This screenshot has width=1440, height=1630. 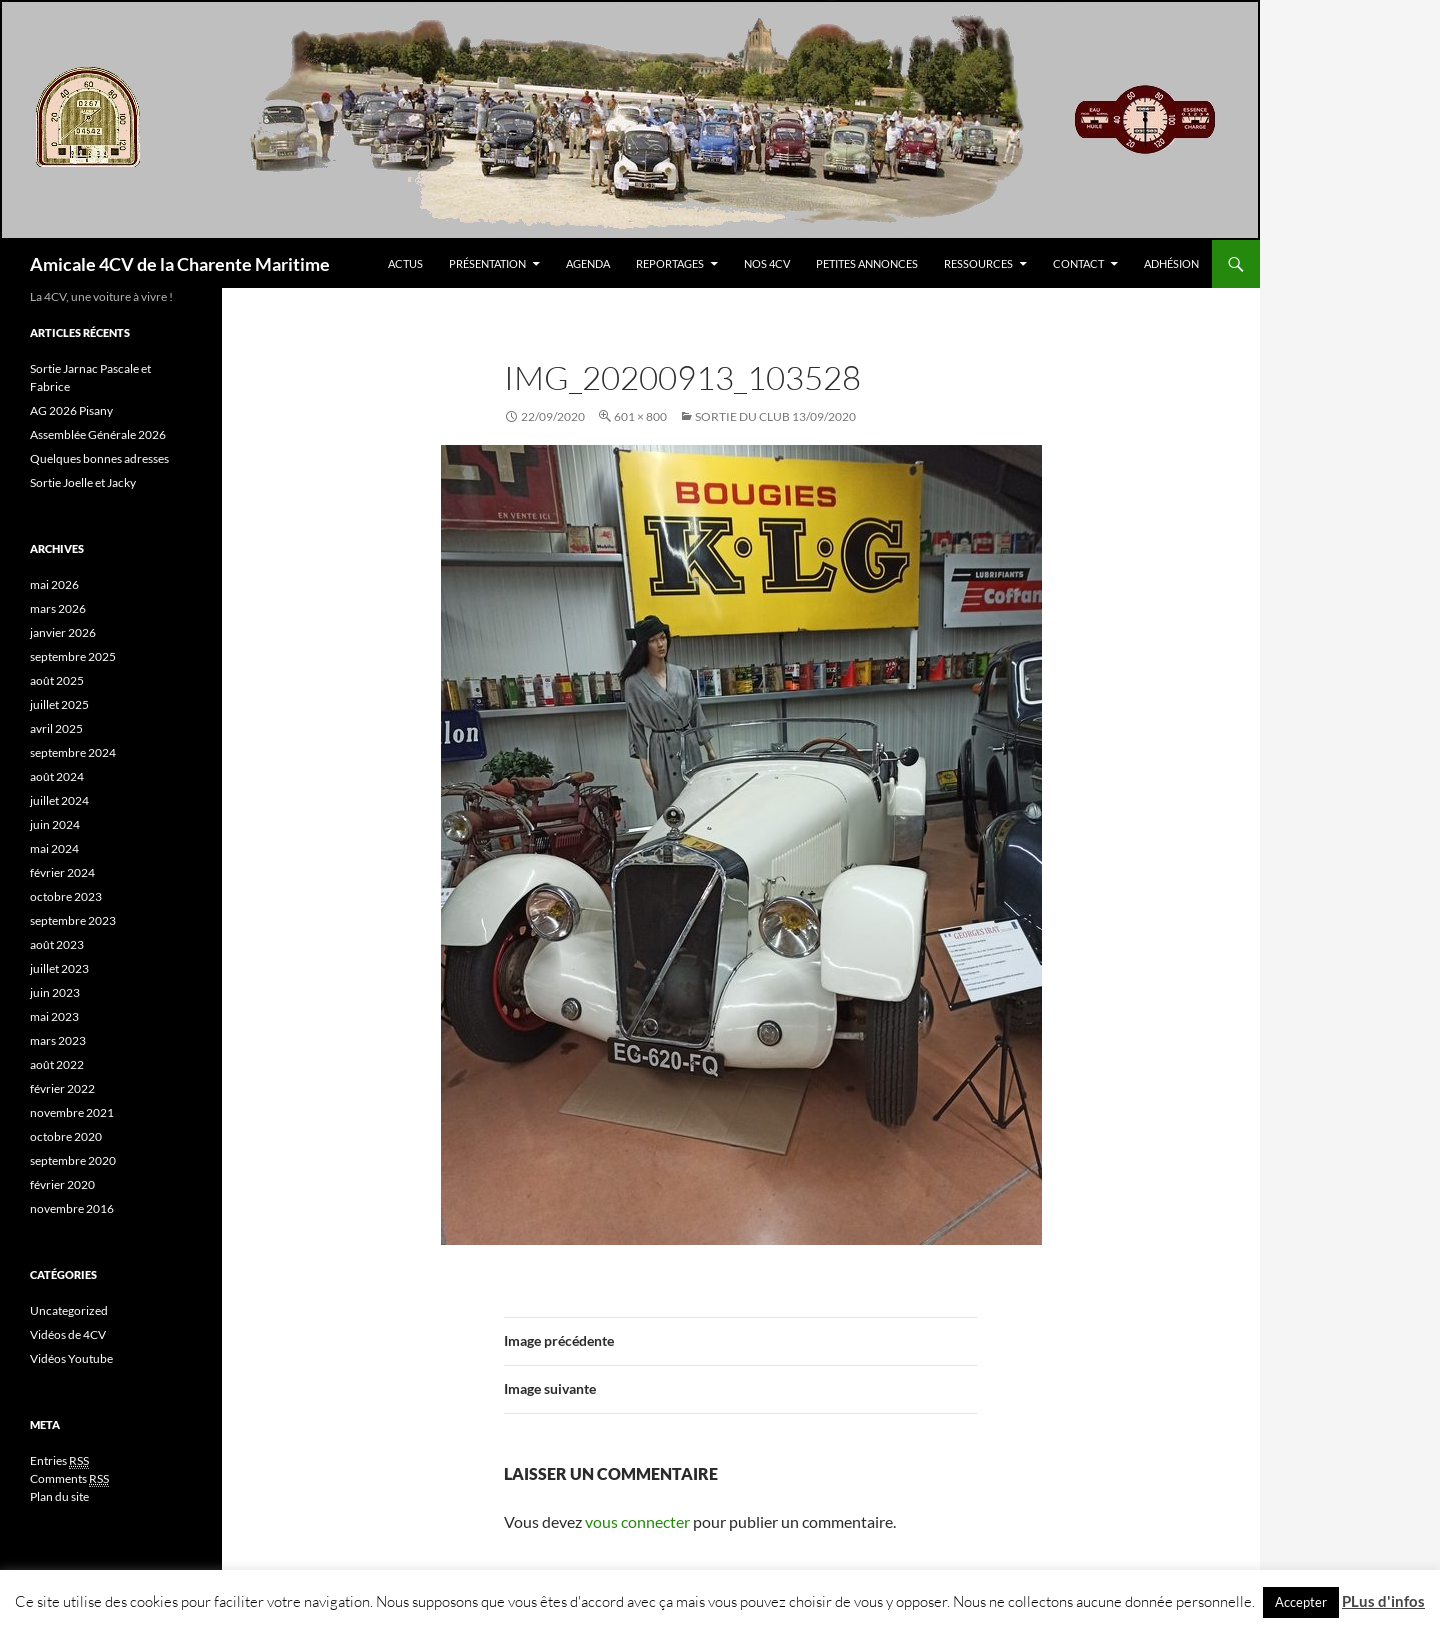 What do you see at coordinates (57, 944) in the screenshot?
I see `août 2023` at bounding box center [57, 944].